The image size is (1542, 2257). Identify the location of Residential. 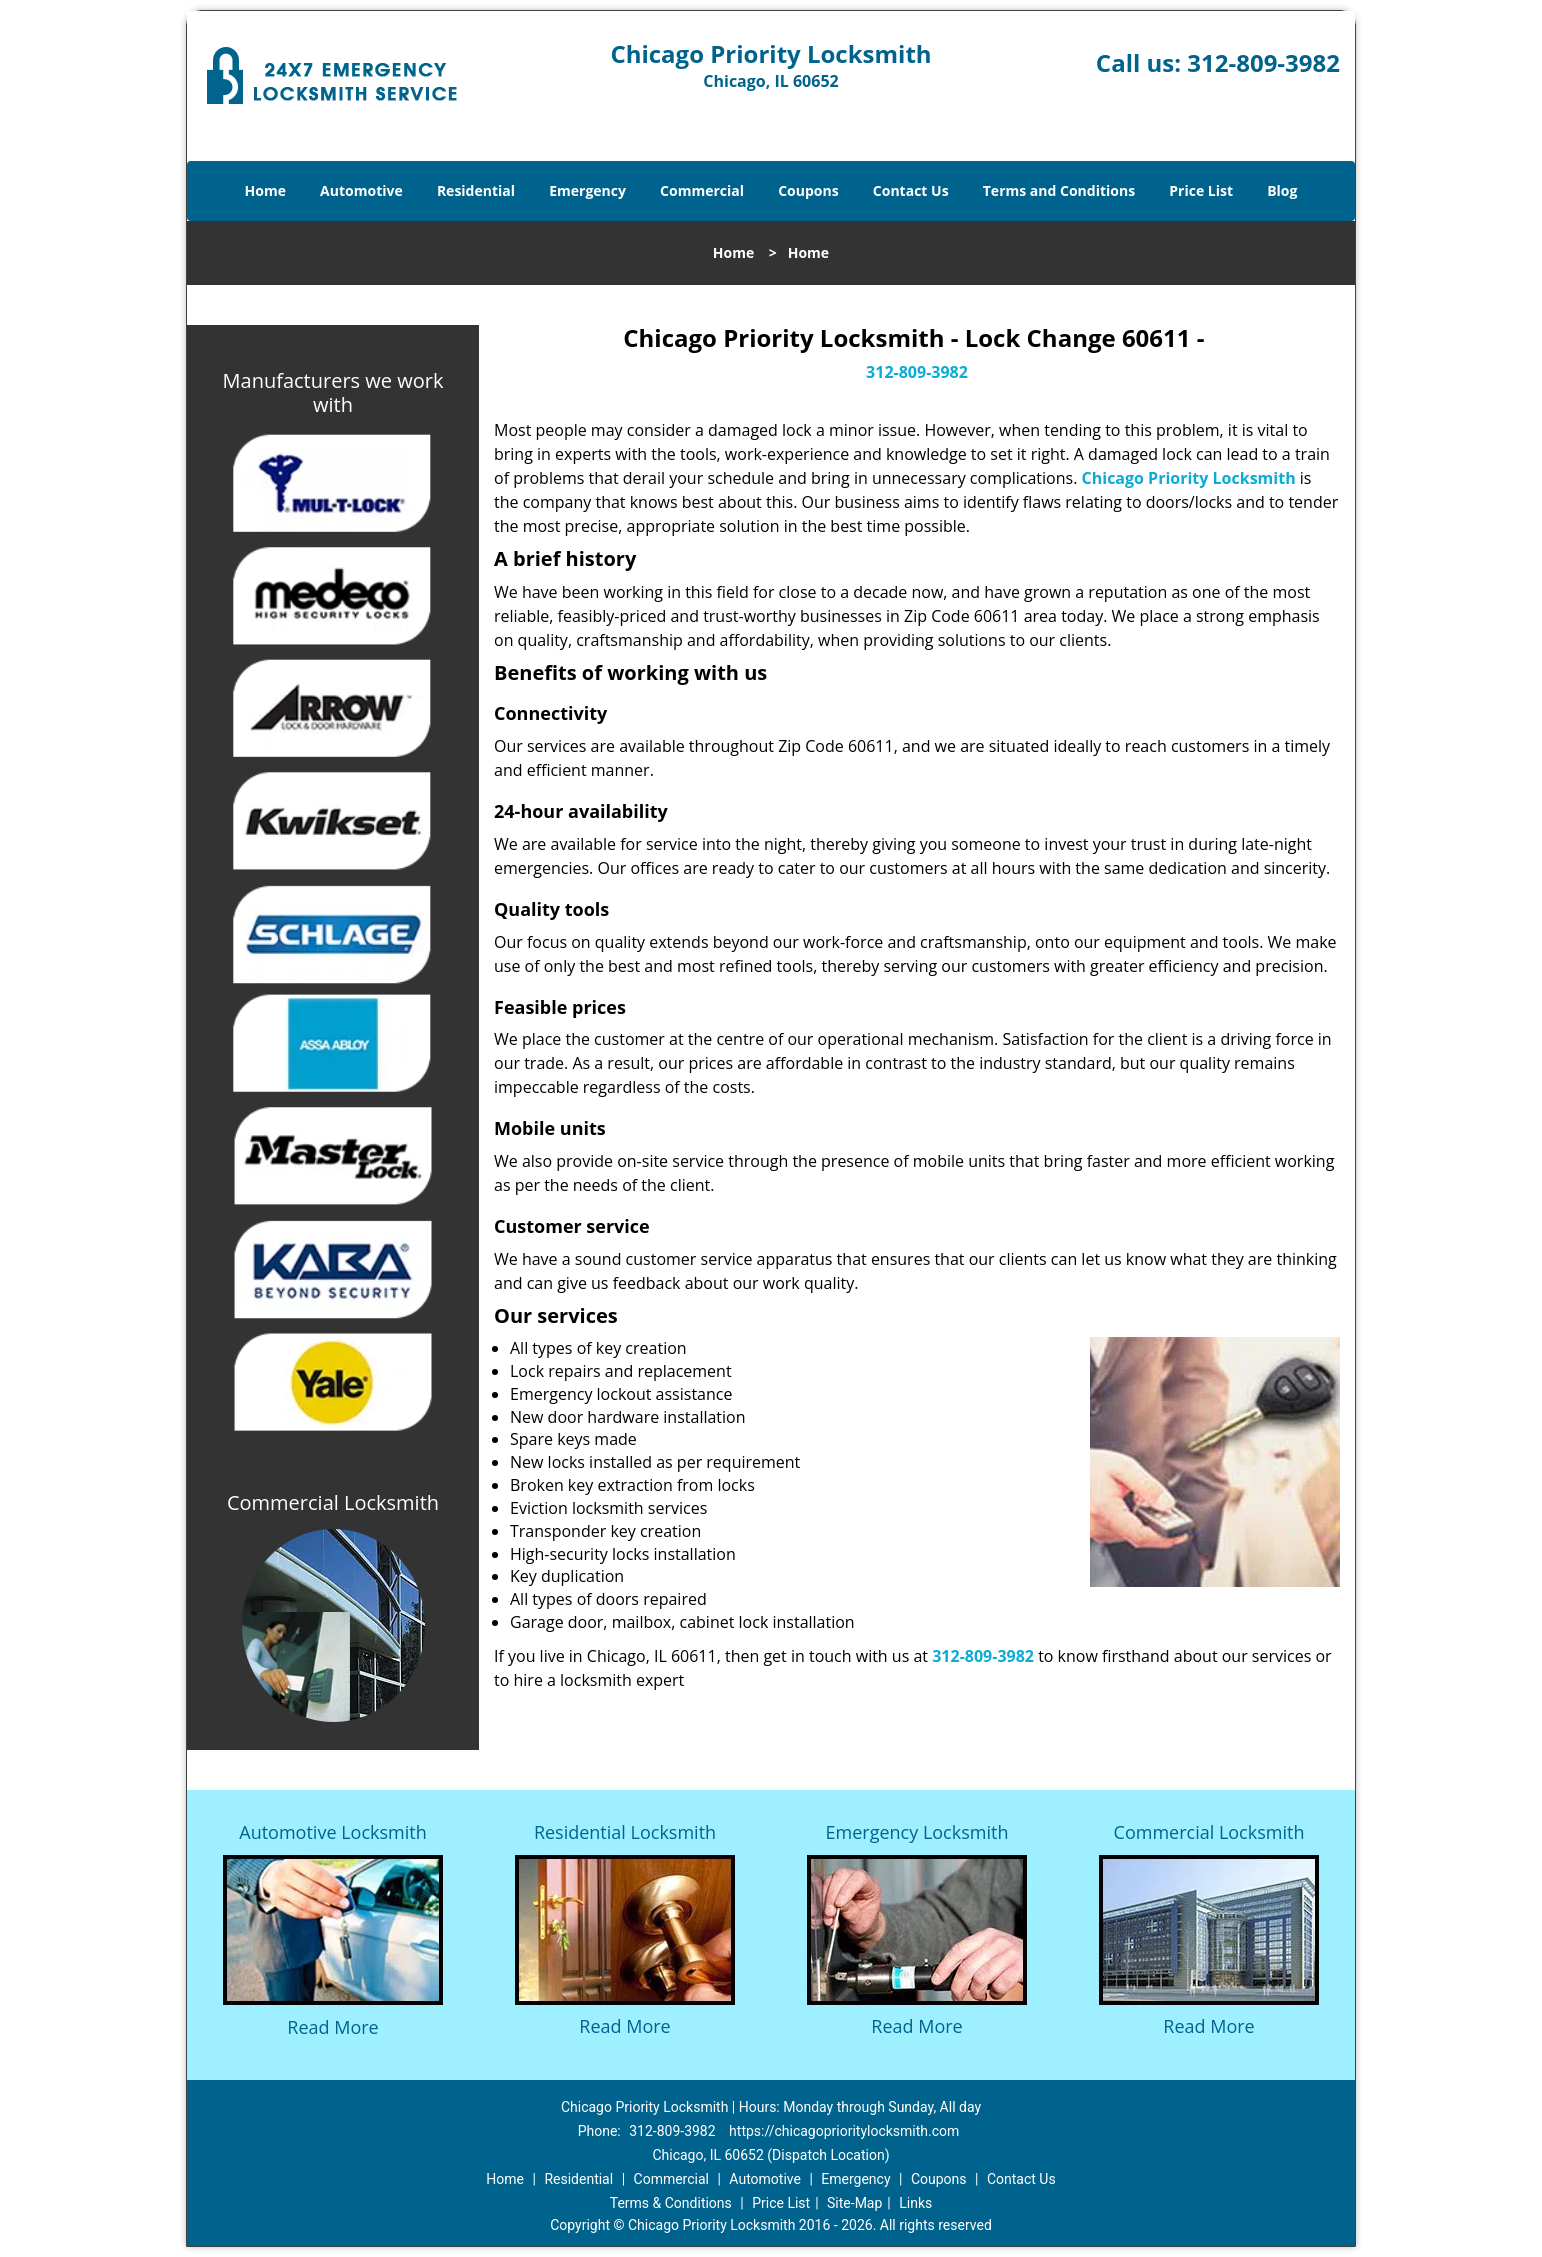
(476, 190).